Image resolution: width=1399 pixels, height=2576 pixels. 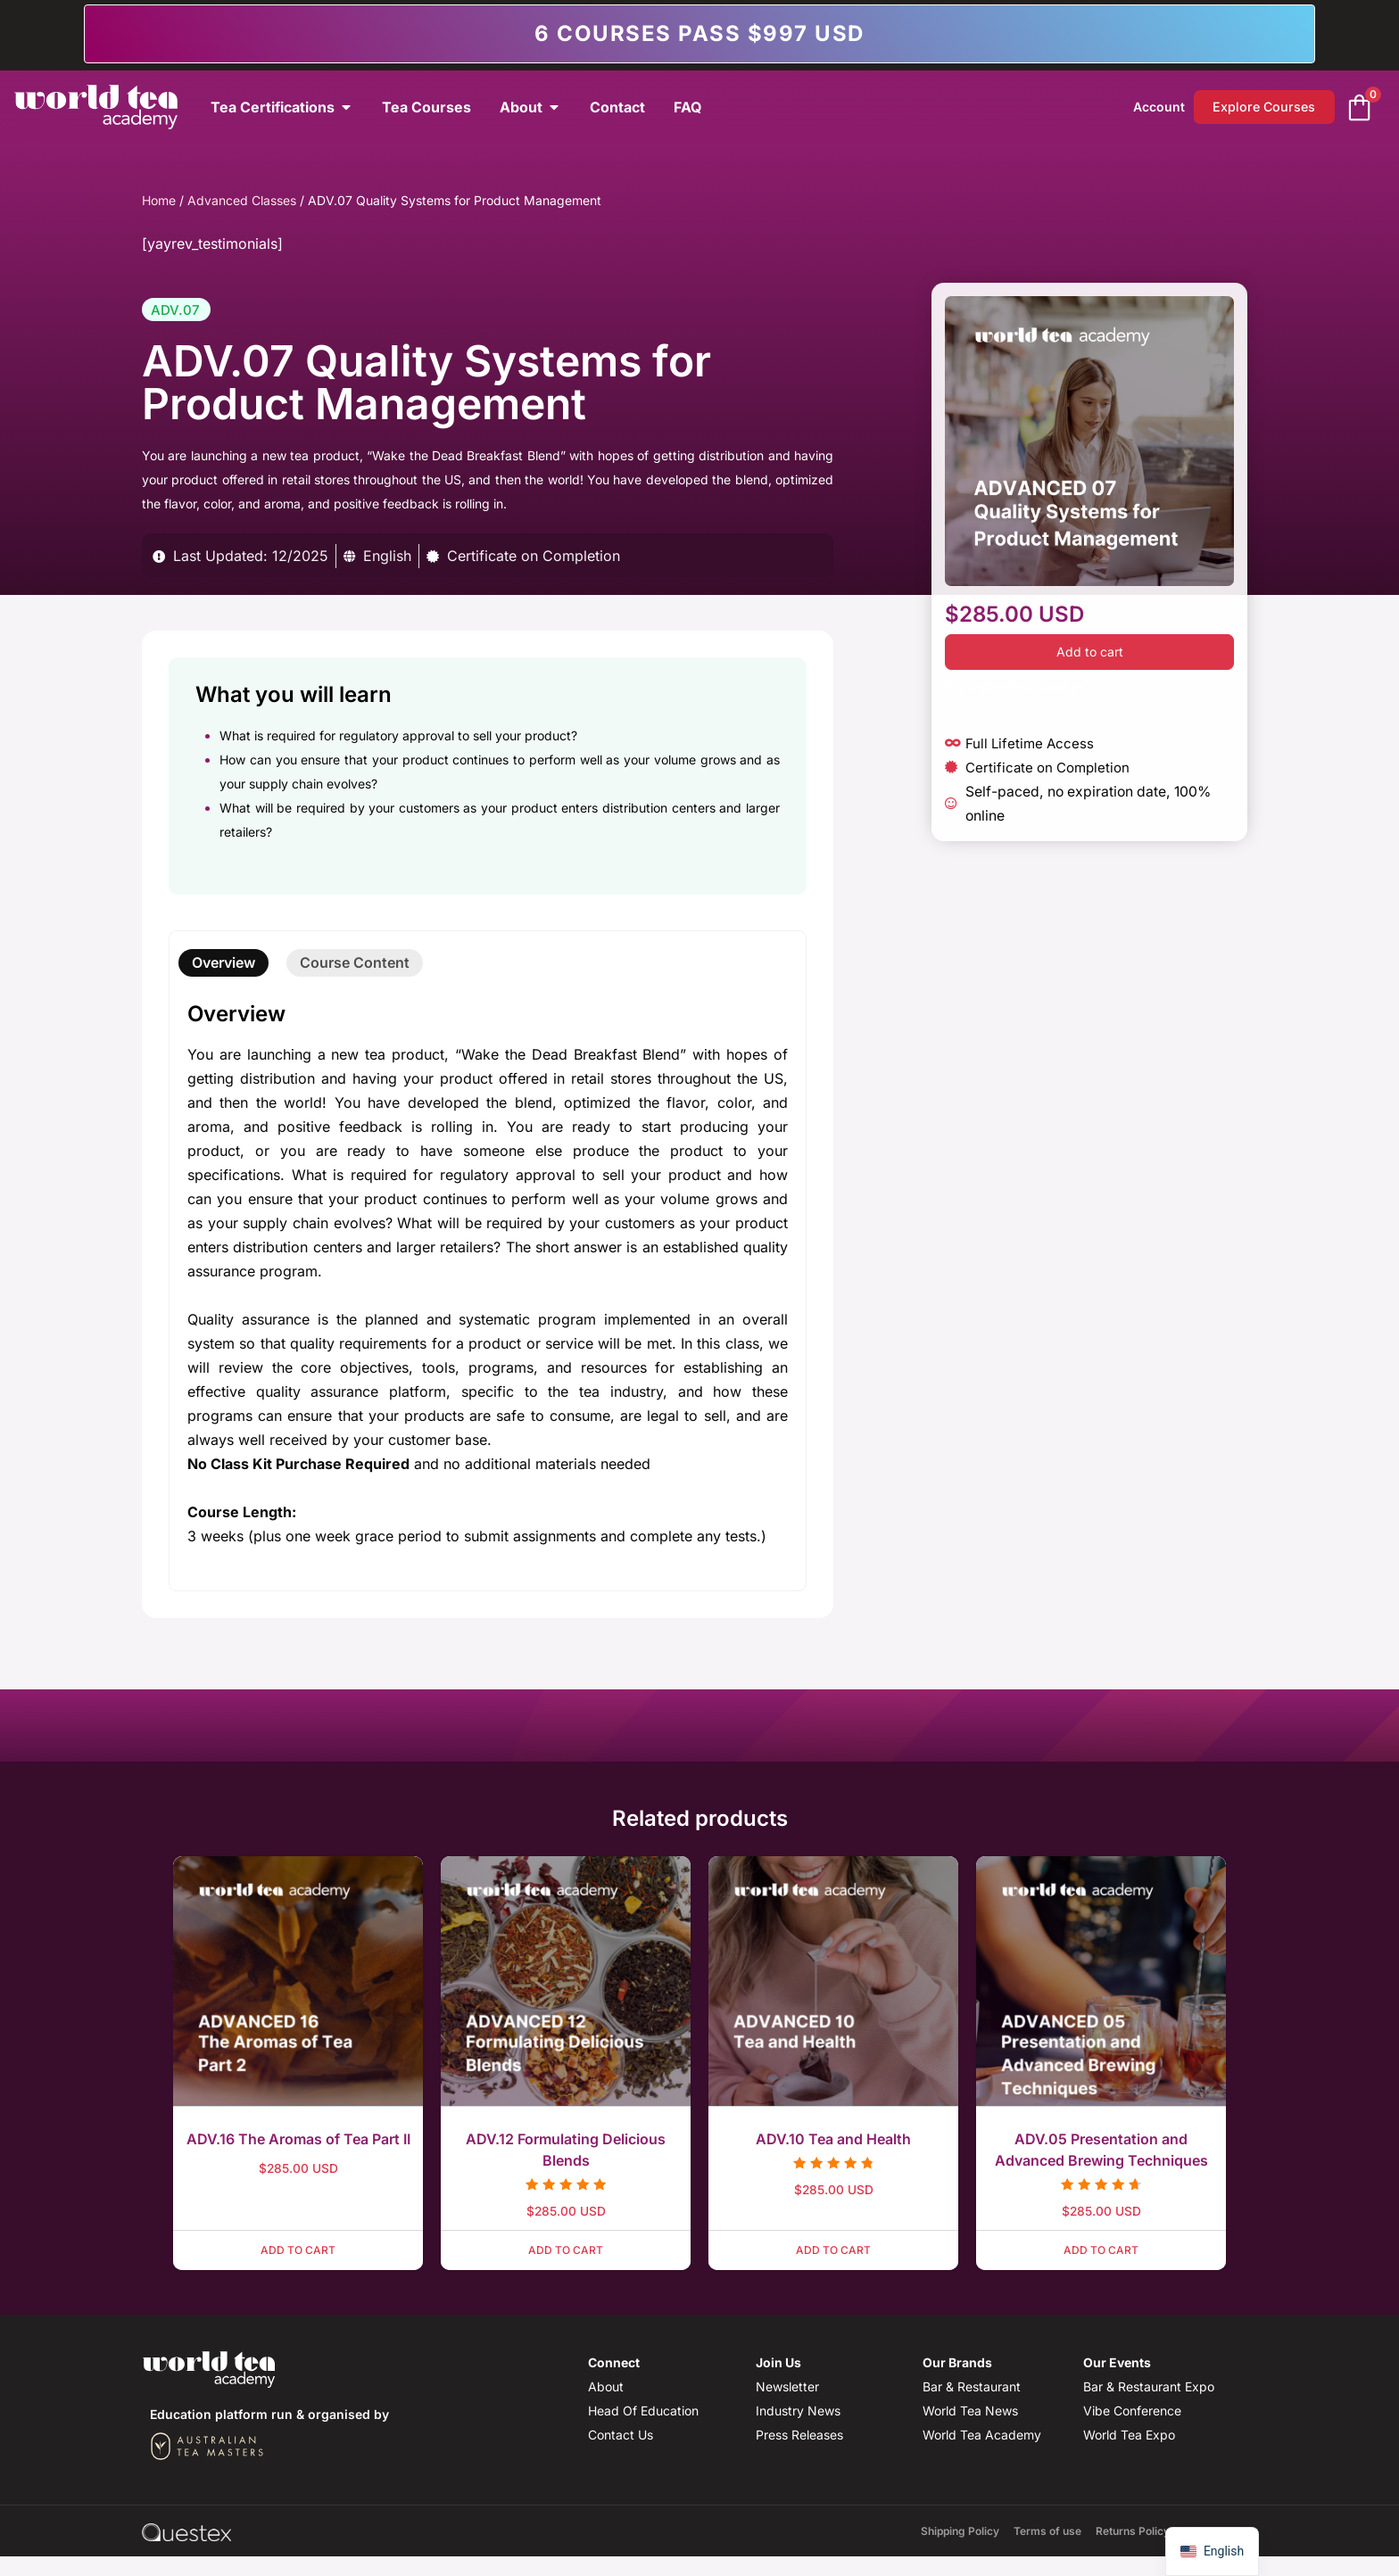 I want to click on Add to cart [button], so click(x=298, y=2250).